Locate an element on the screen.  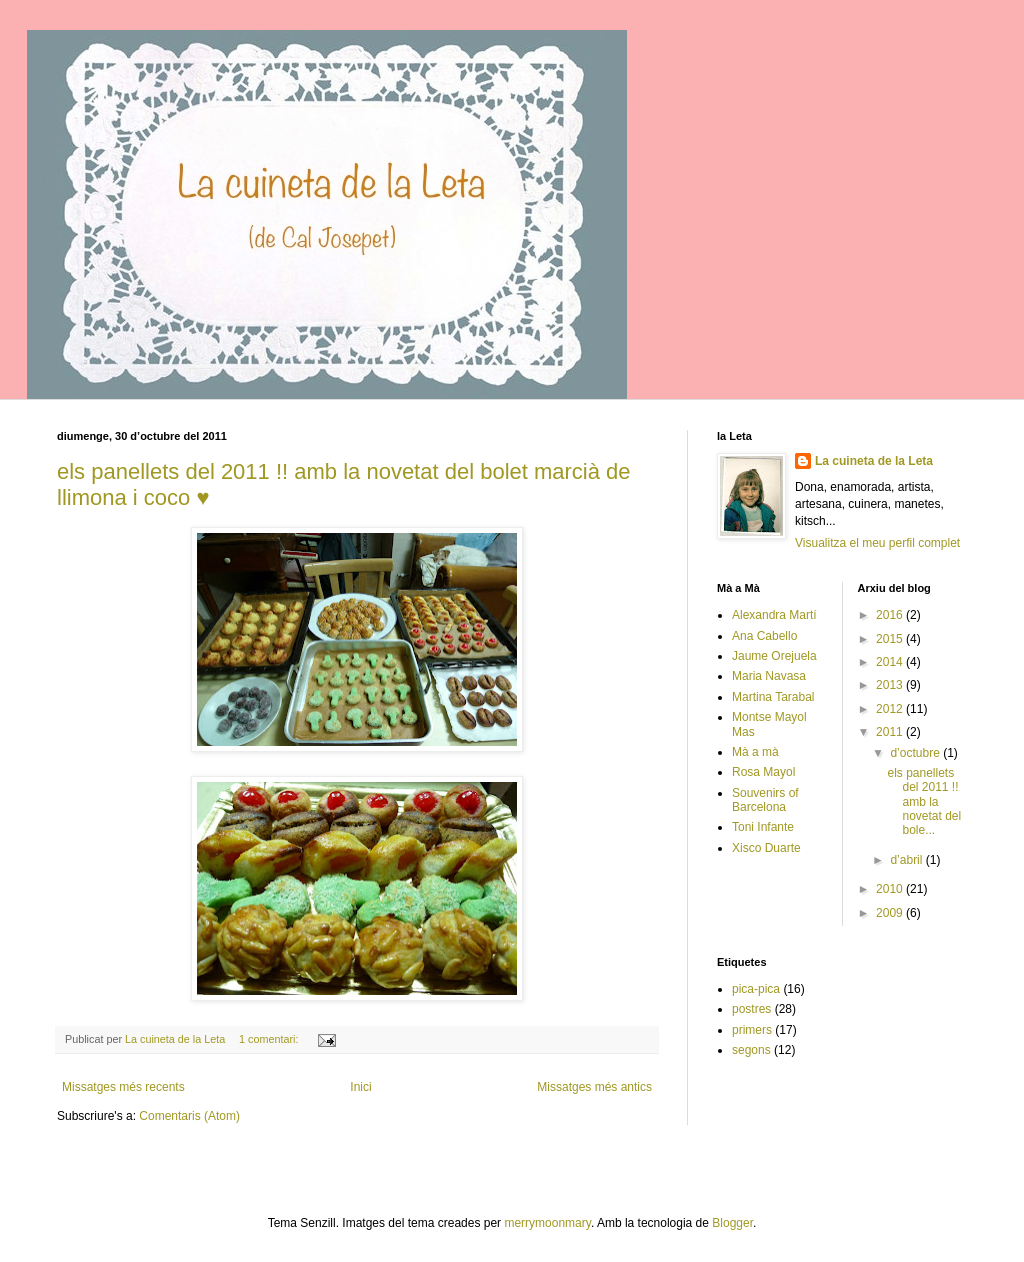
Mà a mà is located at coordinates (755, 752).